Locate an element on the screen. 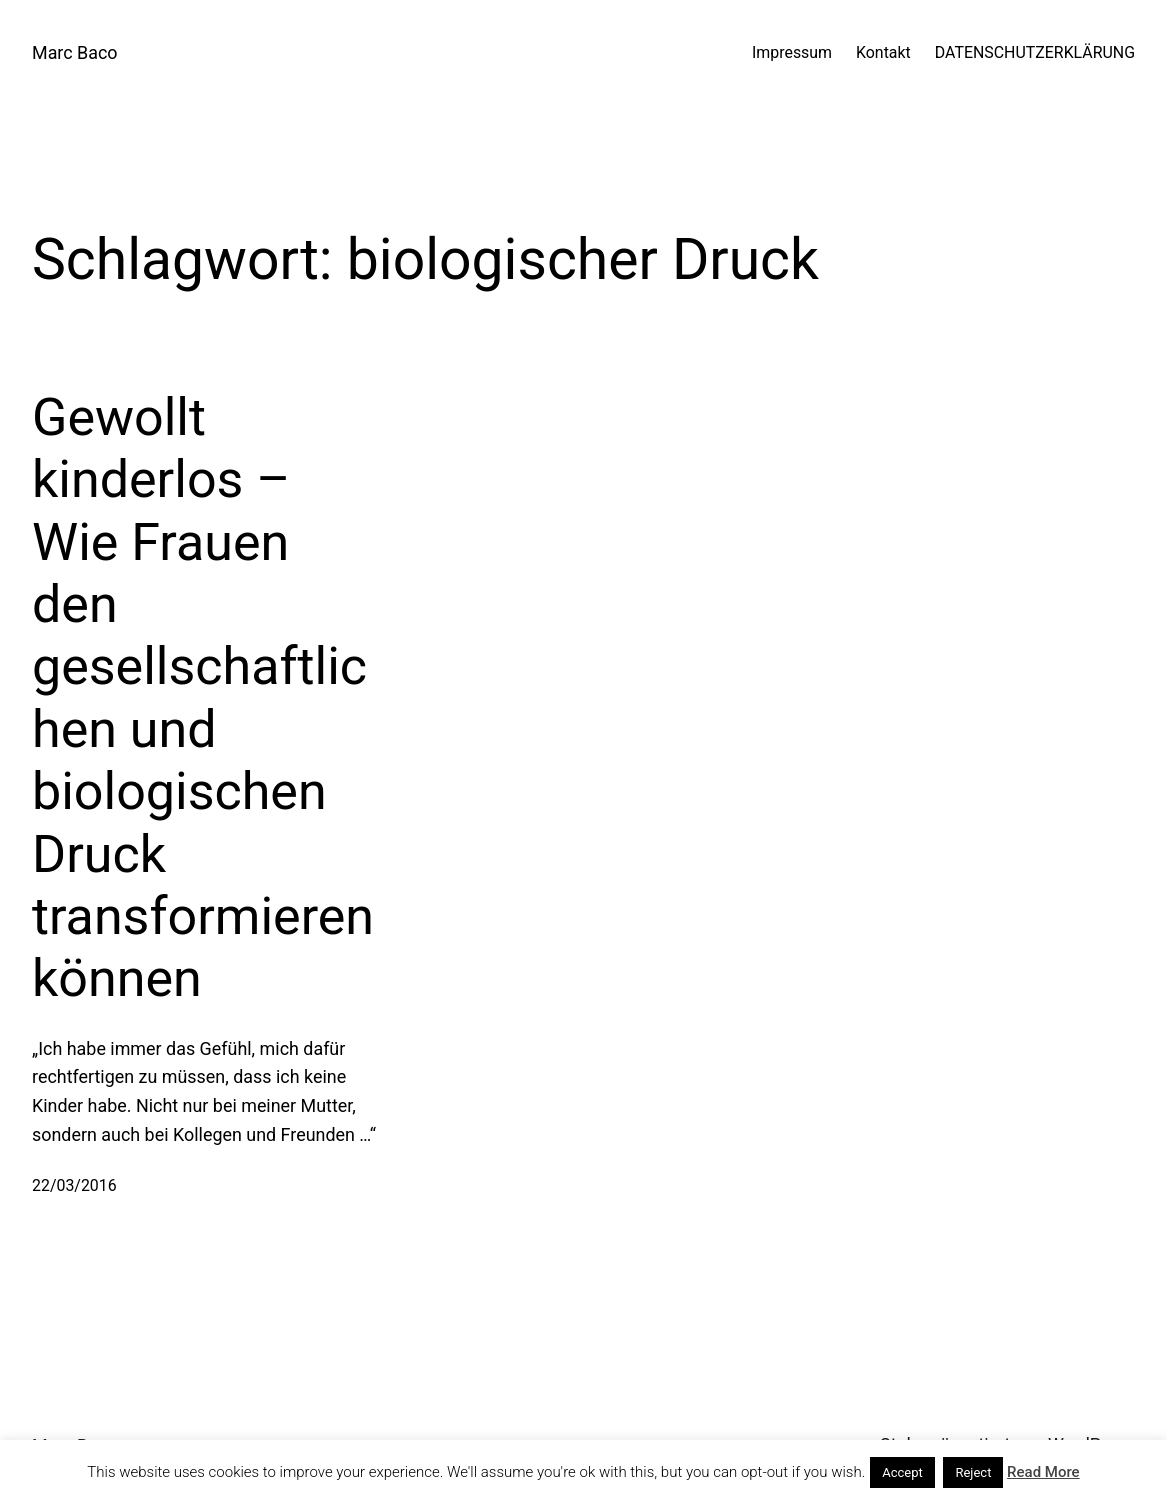 The height and width of the screenshot is (1500, 1167). Marc Baco is located at coordinates (75, 52).